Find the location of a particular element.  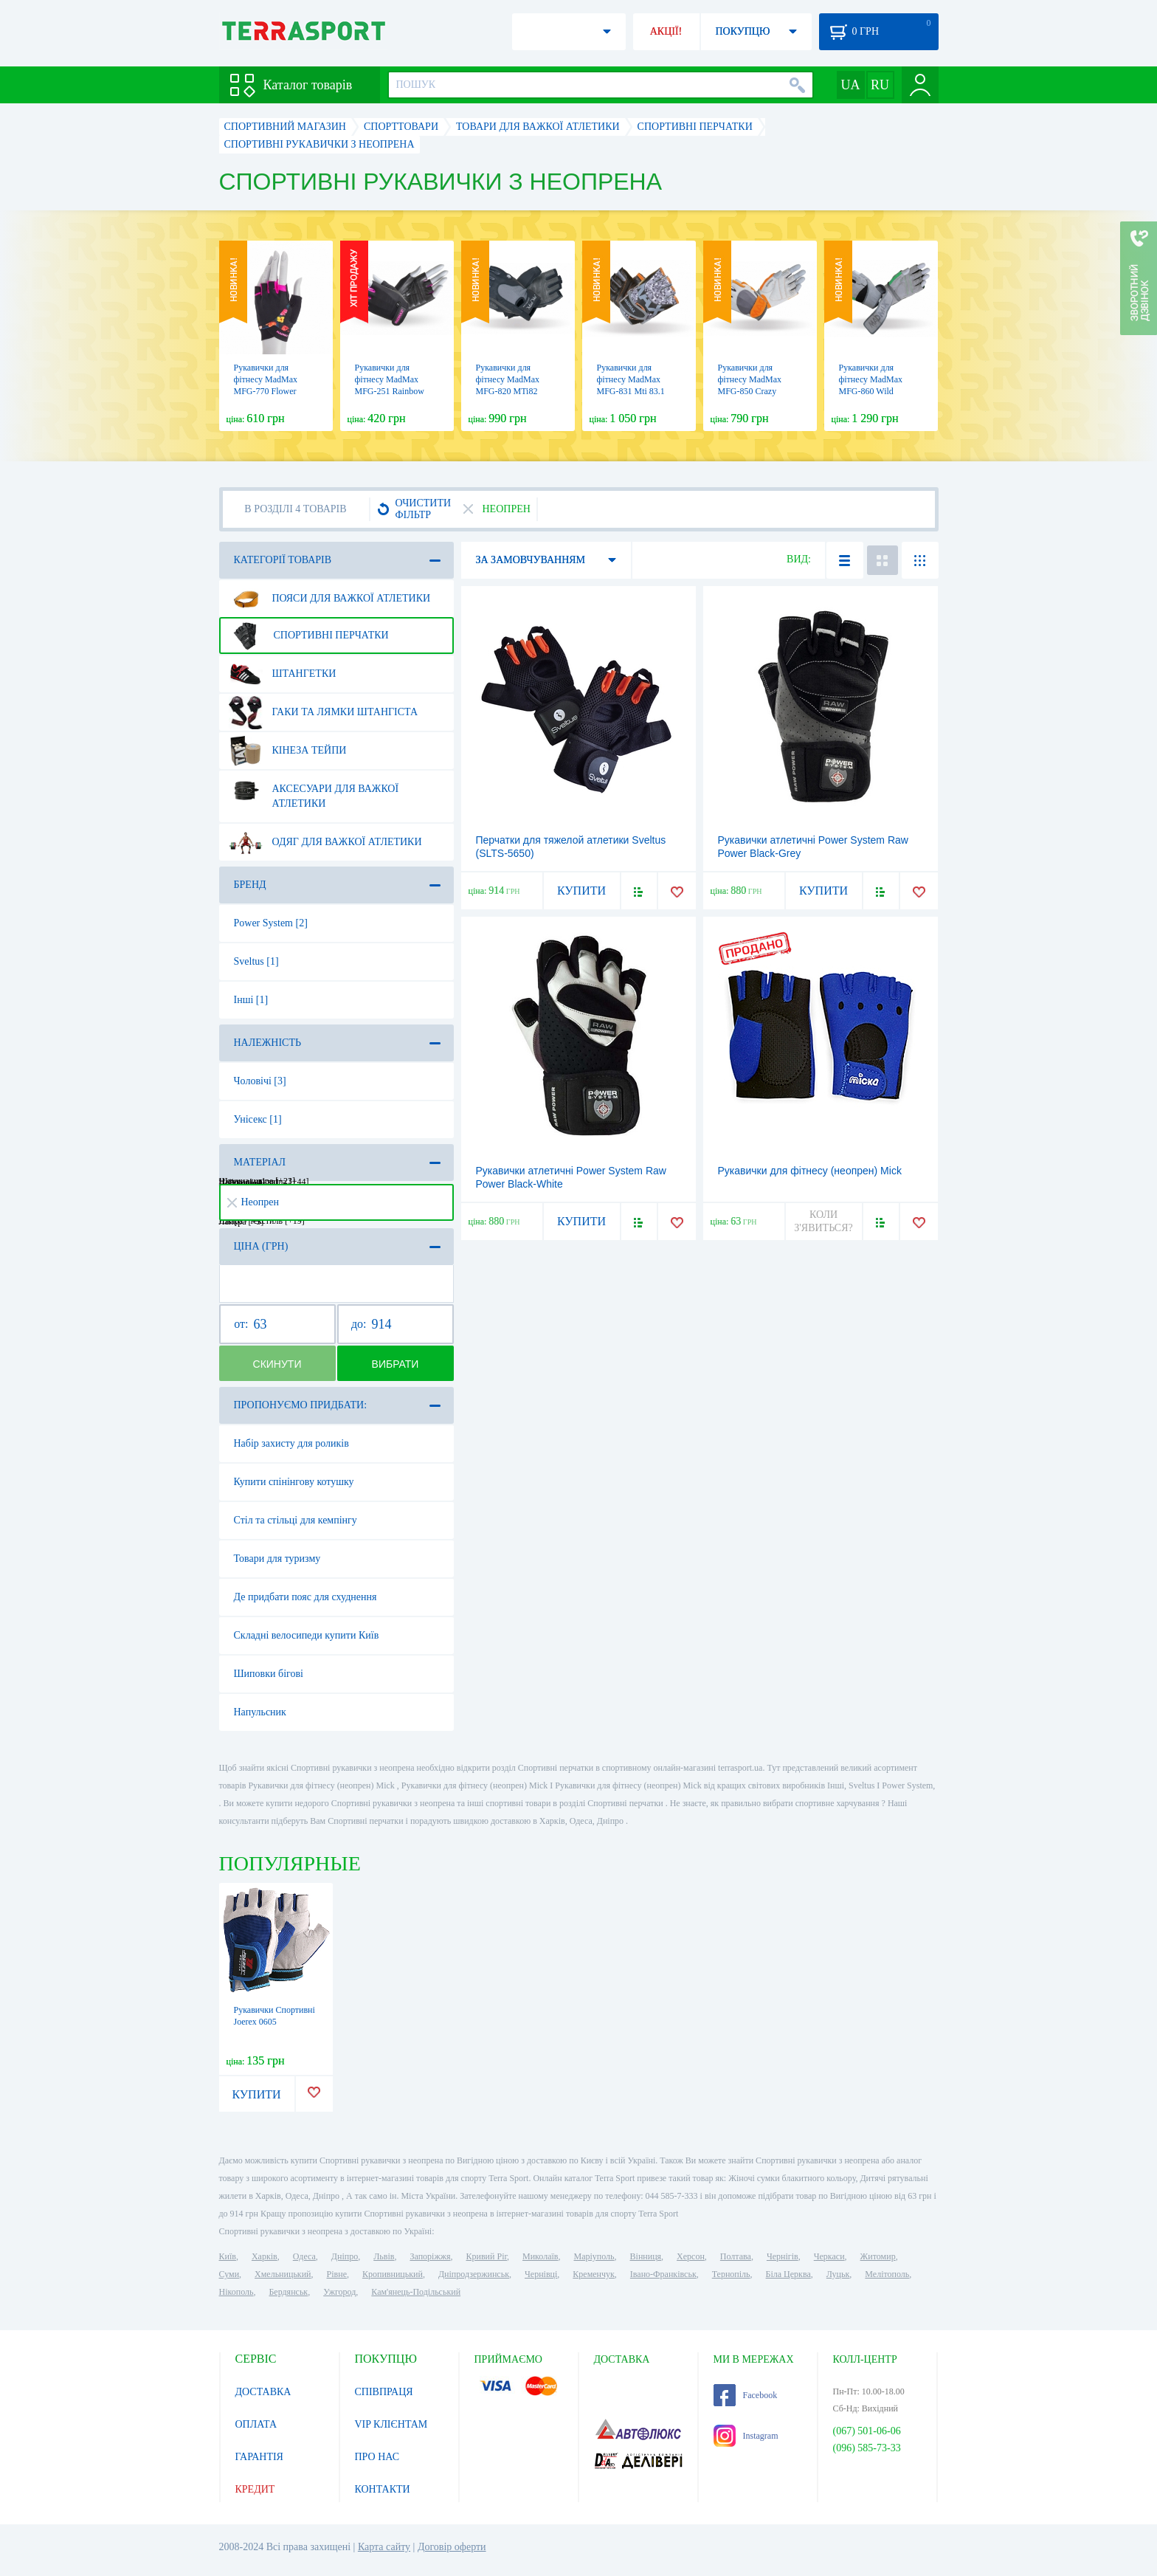

Товари для туризму is located at coordinates (277, 1558).